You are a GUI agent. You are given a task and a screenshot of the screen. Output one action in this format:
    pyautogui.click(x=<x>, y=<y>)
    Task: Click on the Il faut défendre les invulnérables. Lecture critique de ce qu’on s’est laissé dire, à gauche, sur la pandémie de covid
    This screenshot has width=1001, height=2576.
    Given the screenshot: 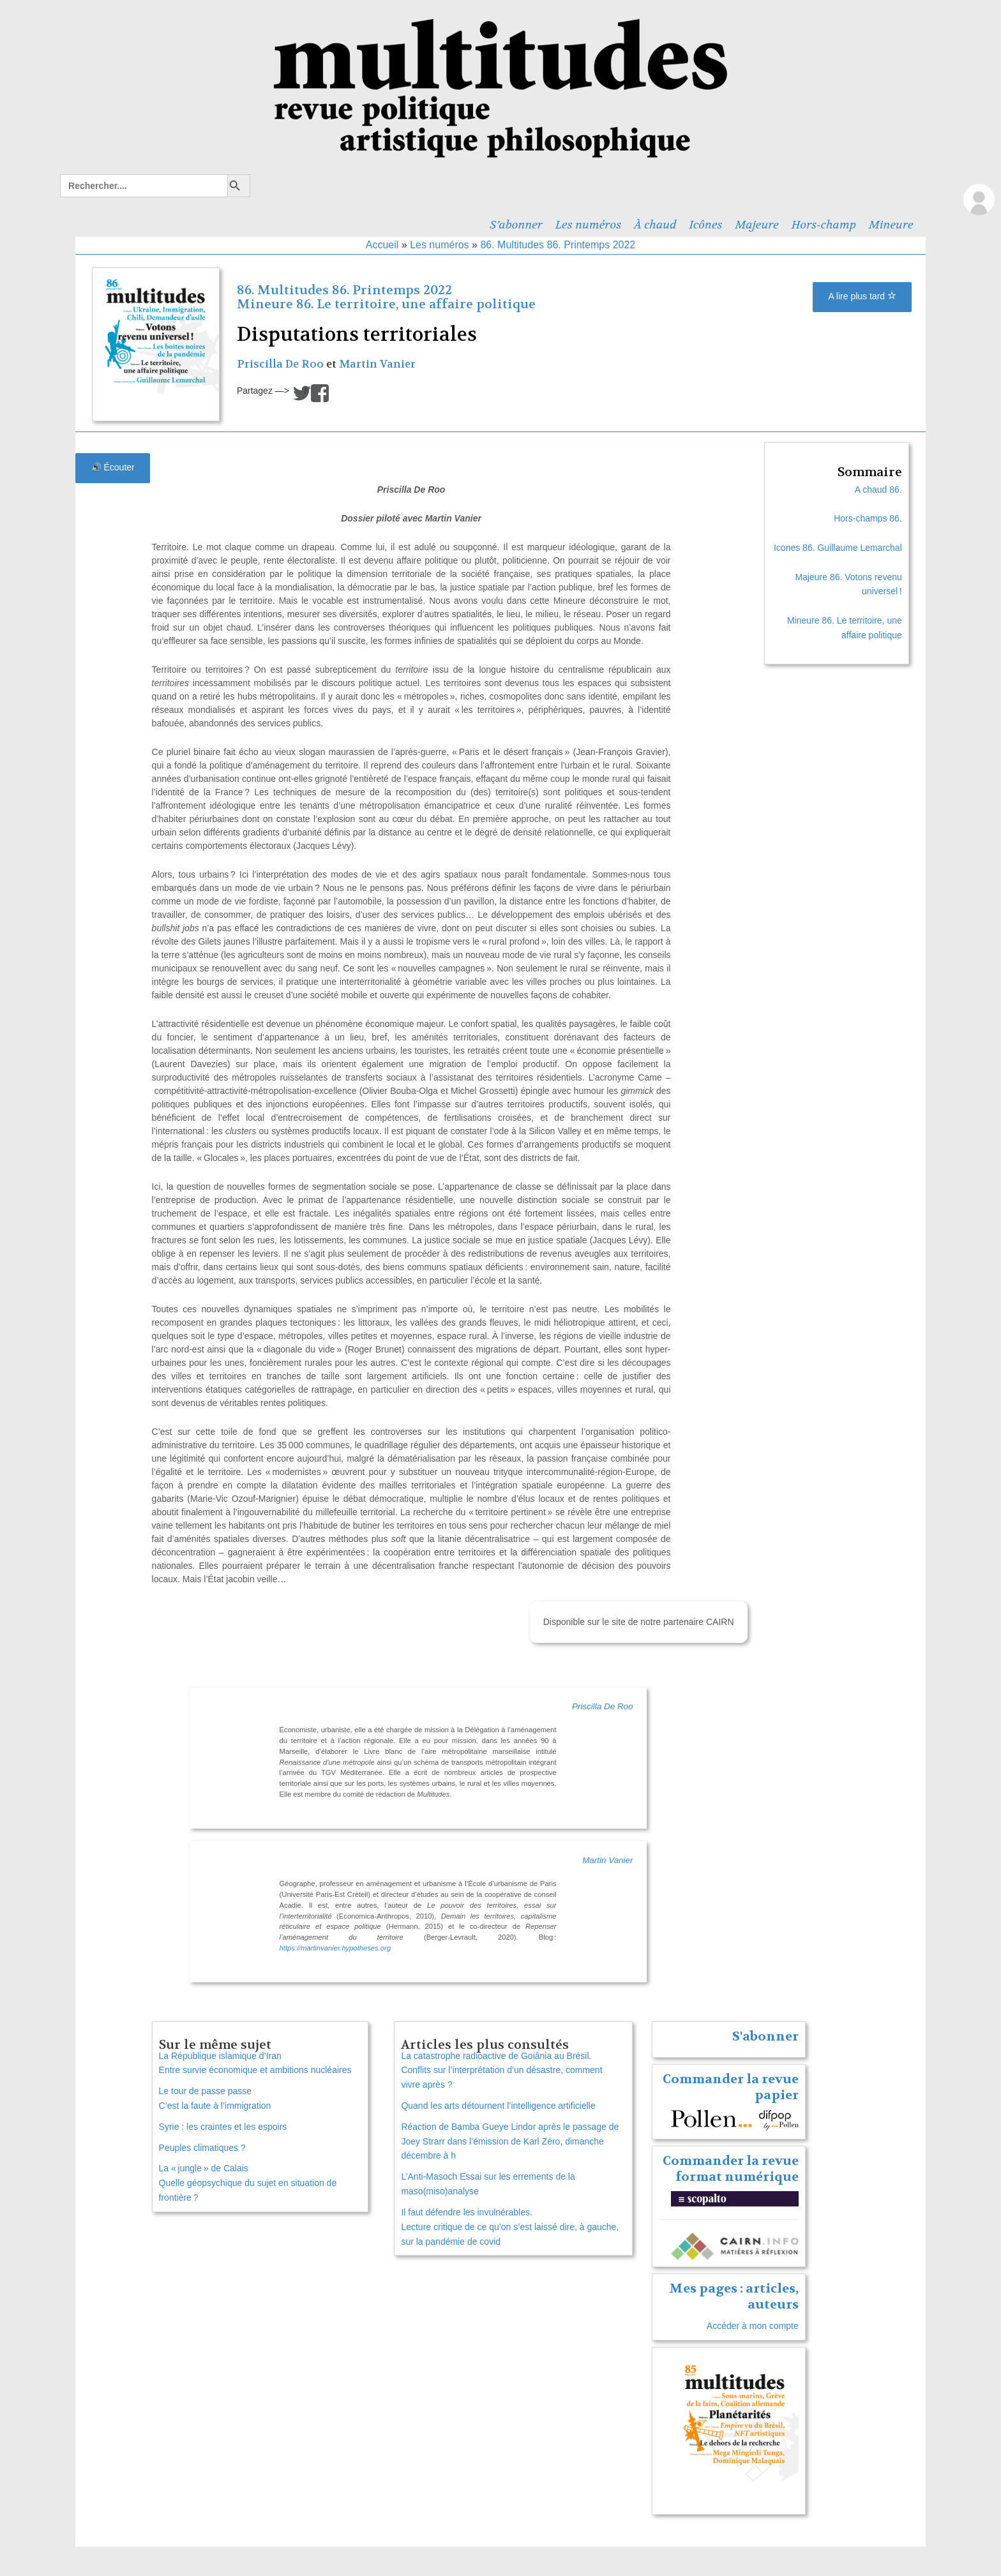 What is the action you would take?
    pyautogui.click(x=510, y=2227)
    